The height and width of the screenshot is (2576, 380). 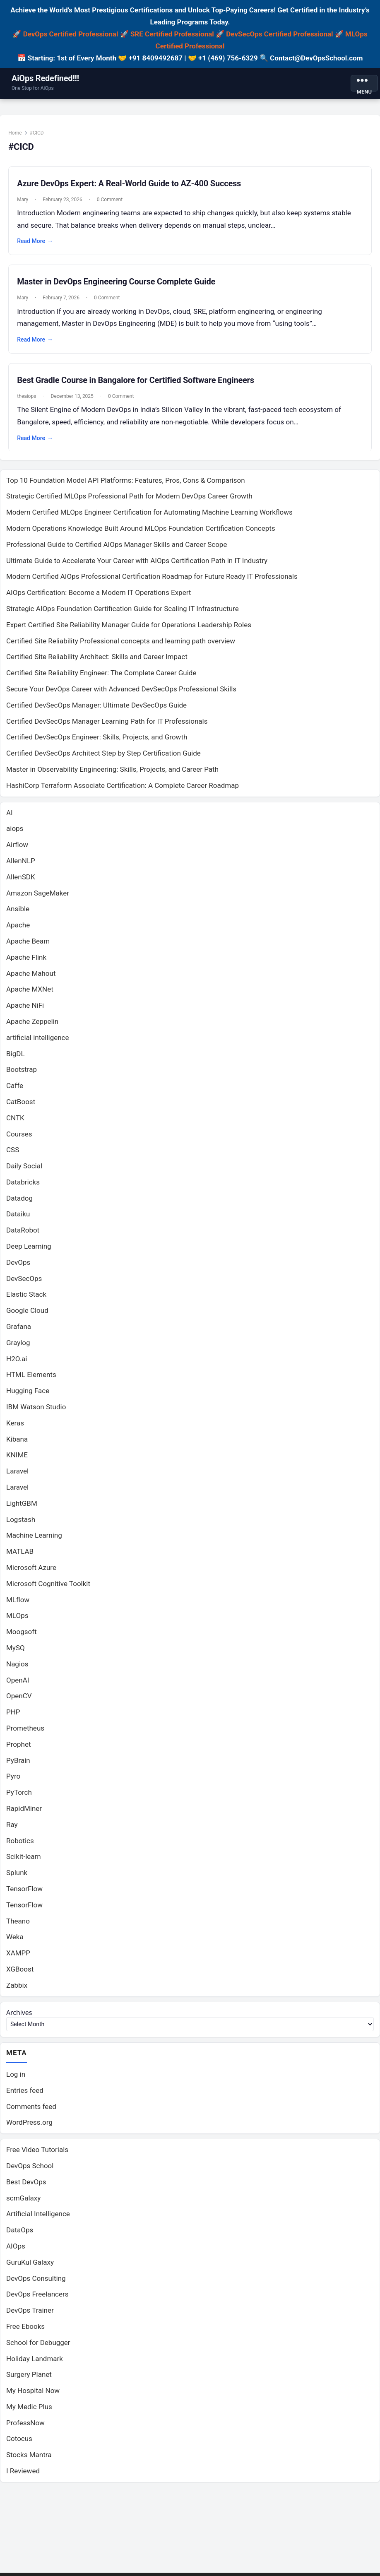 I want to click on AllenSDK, so click(x=20, y=881).